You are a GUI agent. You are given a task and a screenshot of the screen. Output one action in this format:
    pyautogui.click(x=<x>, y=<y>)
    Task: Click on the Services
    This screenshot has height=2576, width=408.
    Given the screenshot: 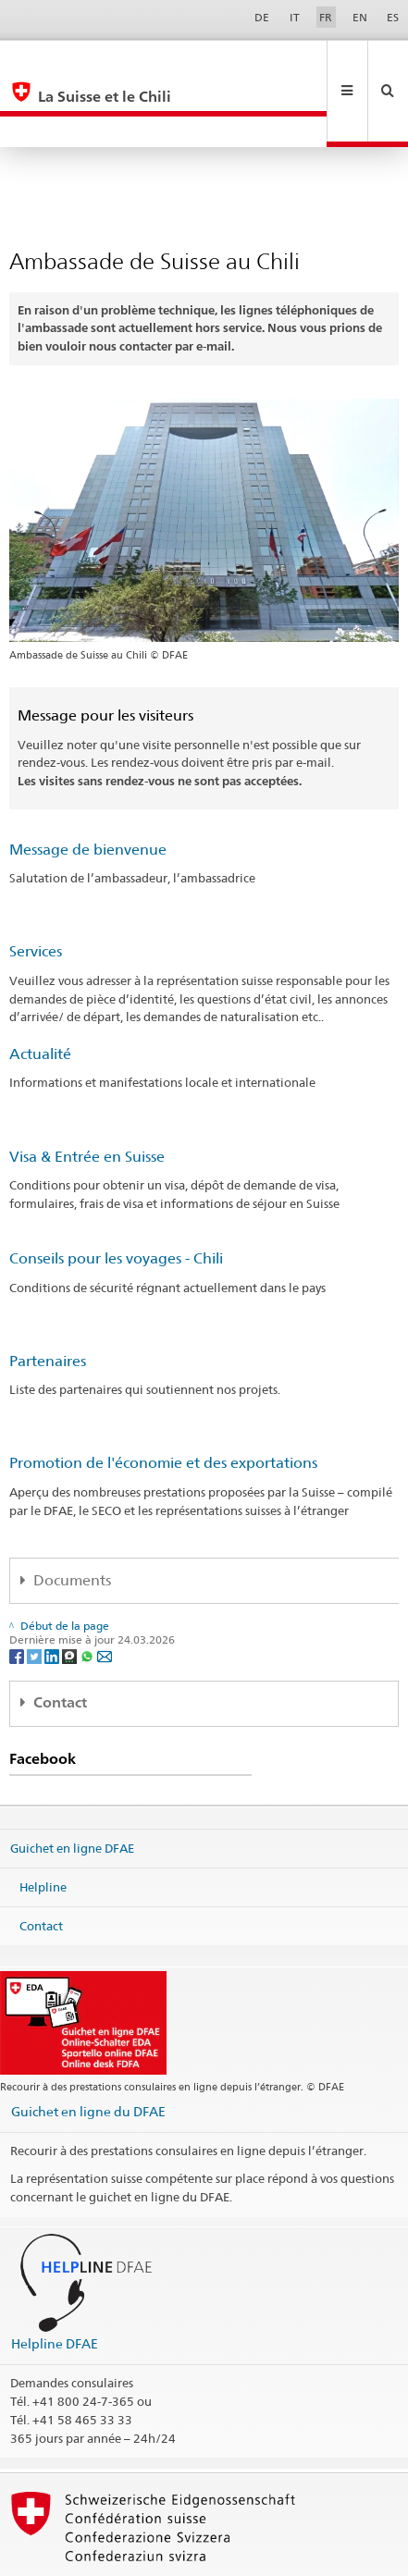 What is the action you would take?
    pyautogui.click(x=35, y=889)
    